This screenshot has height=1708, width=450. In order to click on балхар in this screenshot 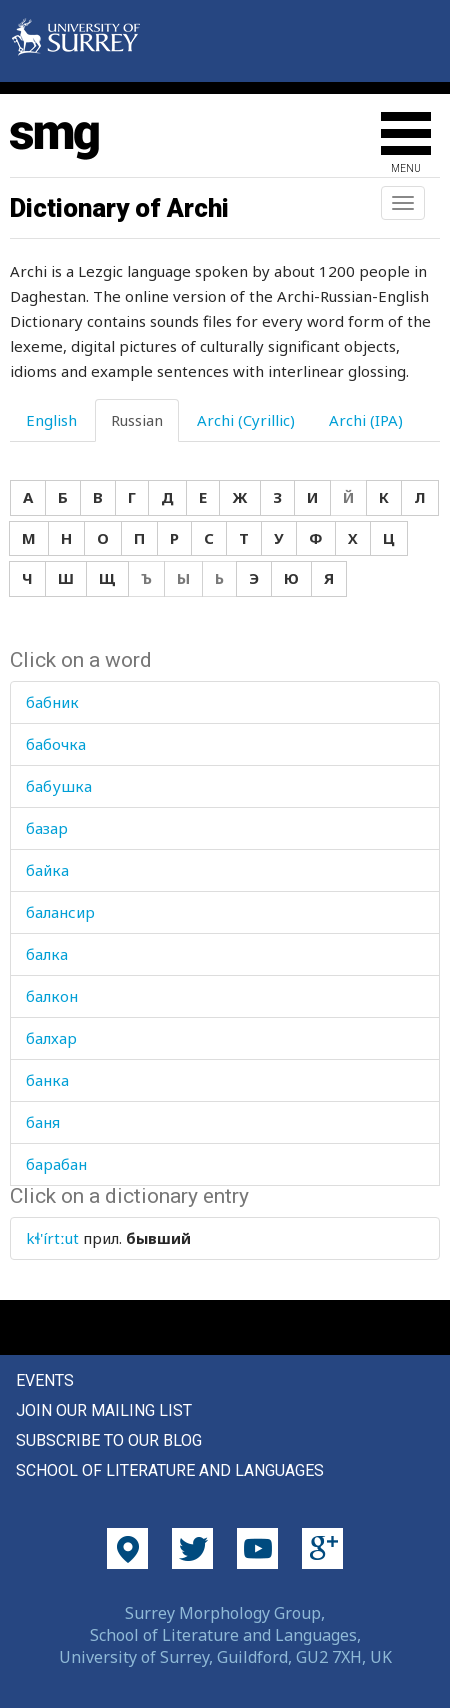, I will do `click(51, 1038)`.